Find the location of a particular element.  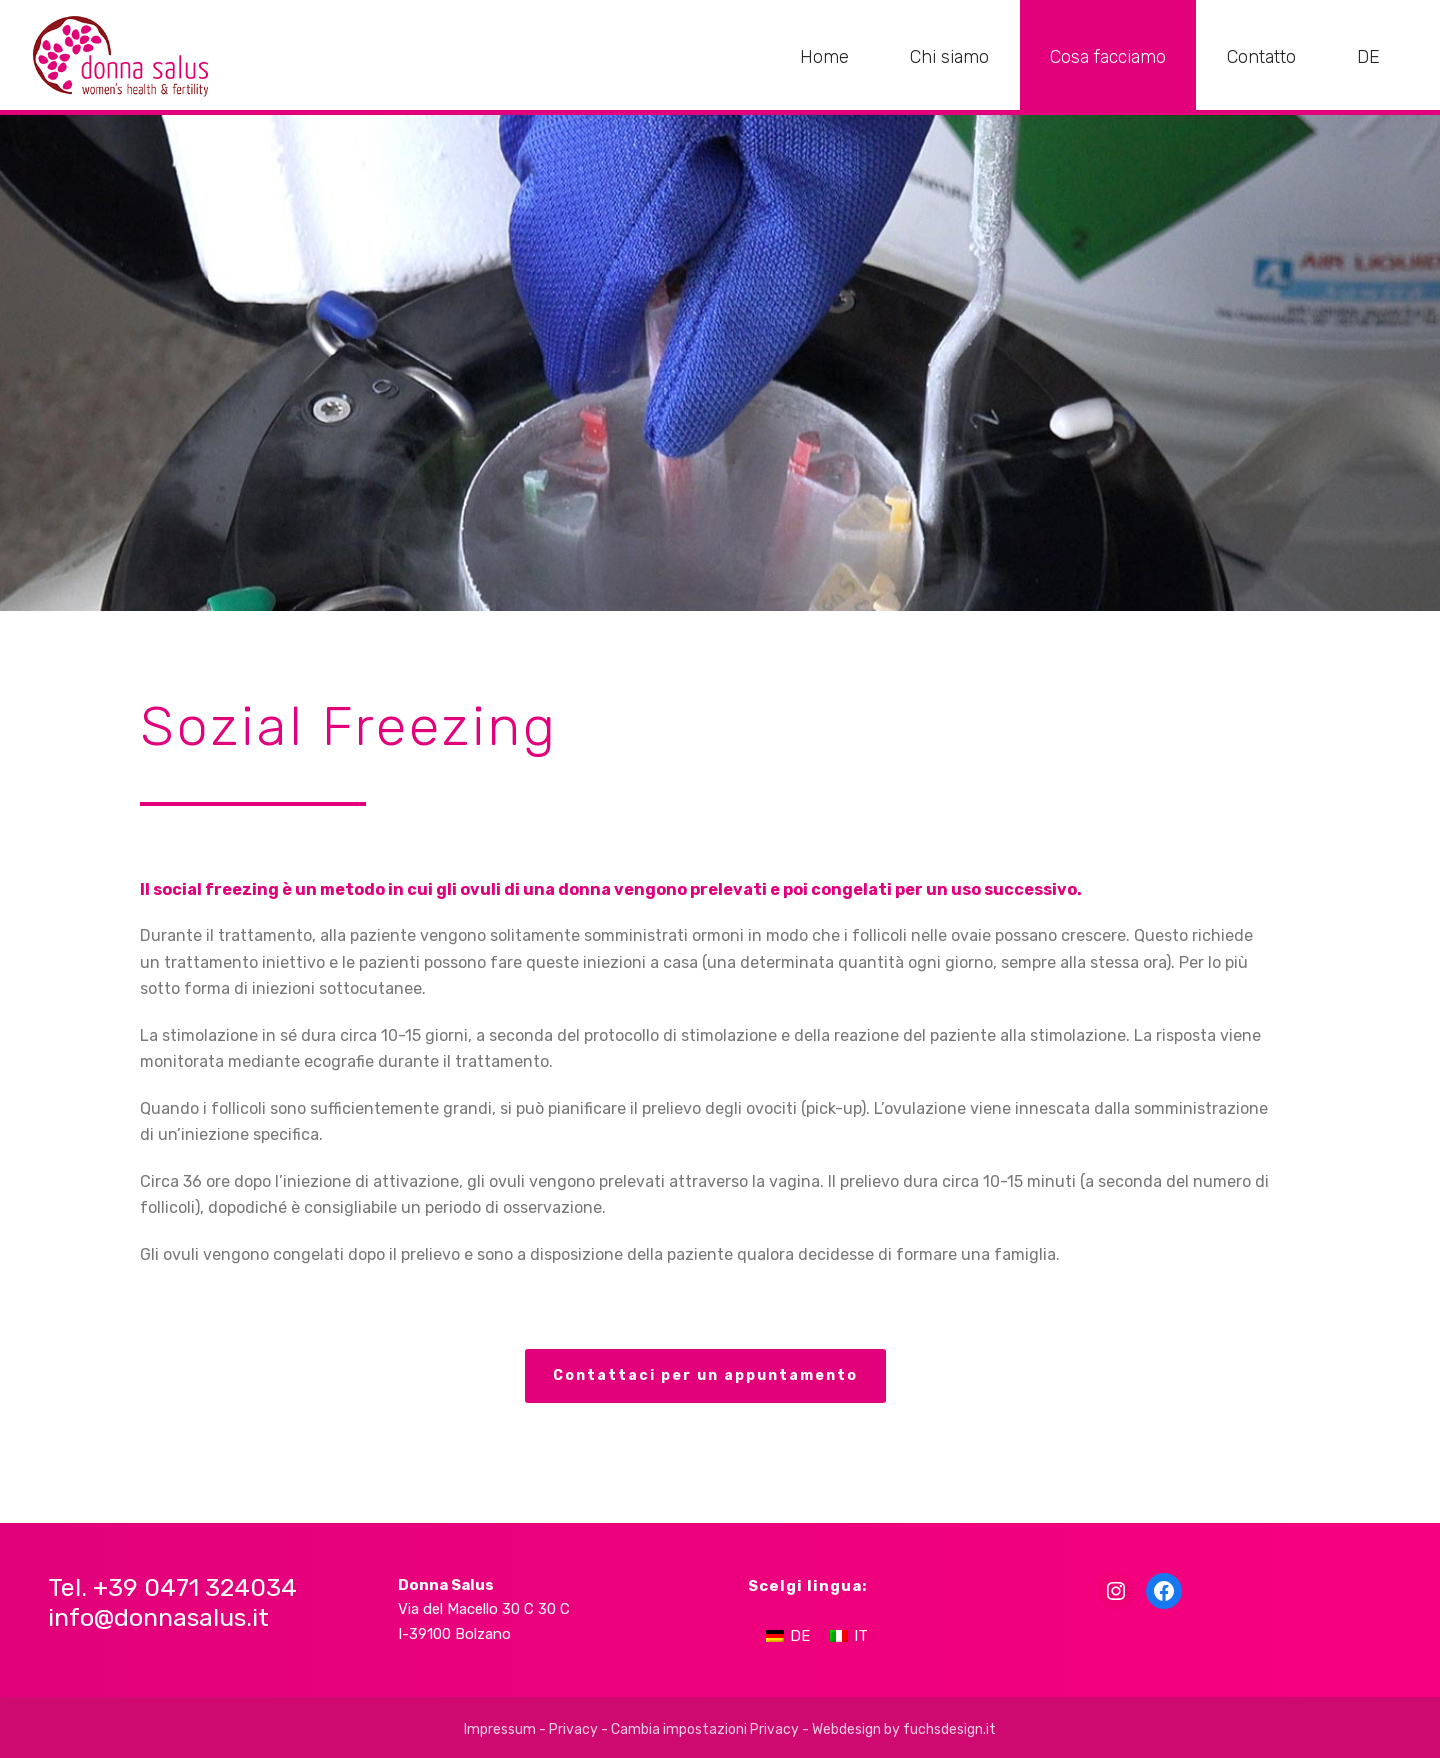

Privacy is located at coordinates (573, 1729).